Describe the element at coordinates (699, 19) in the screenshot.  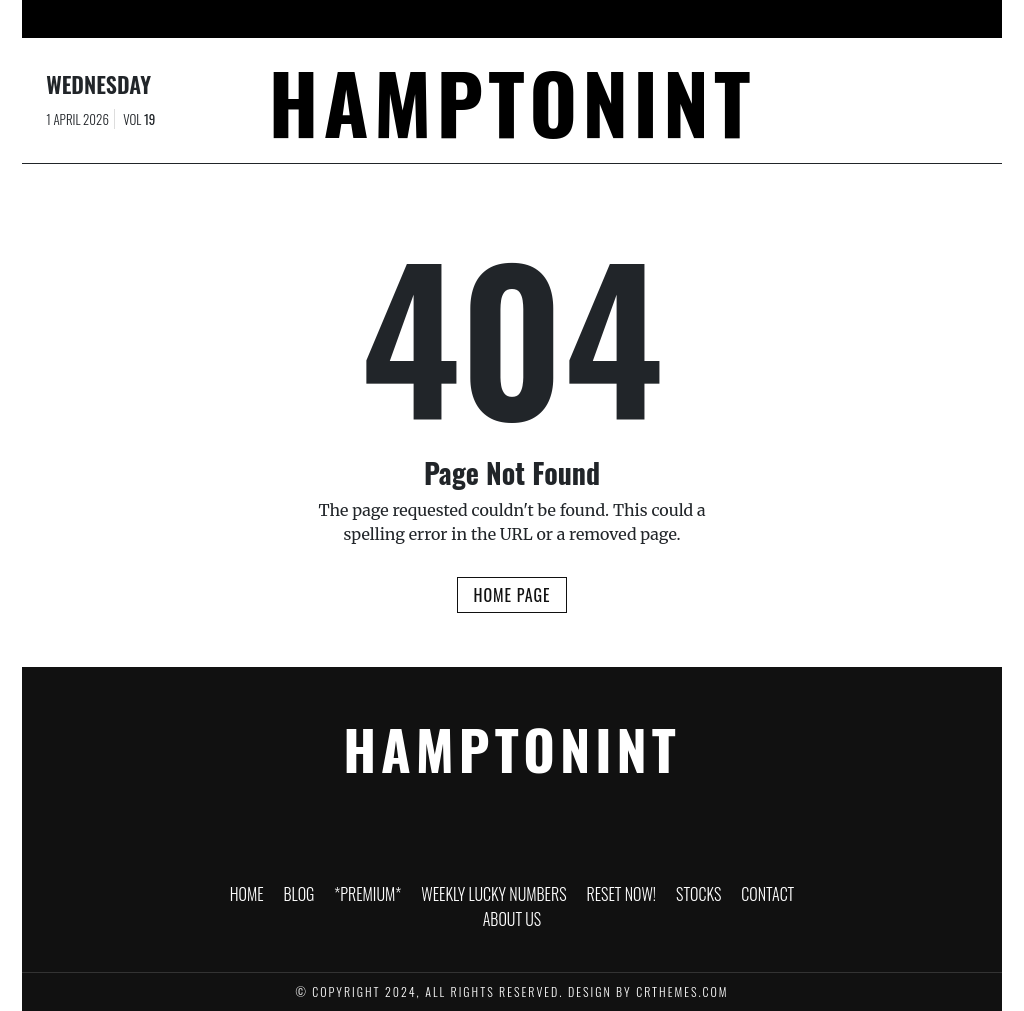
I see `Stocks` at that location.